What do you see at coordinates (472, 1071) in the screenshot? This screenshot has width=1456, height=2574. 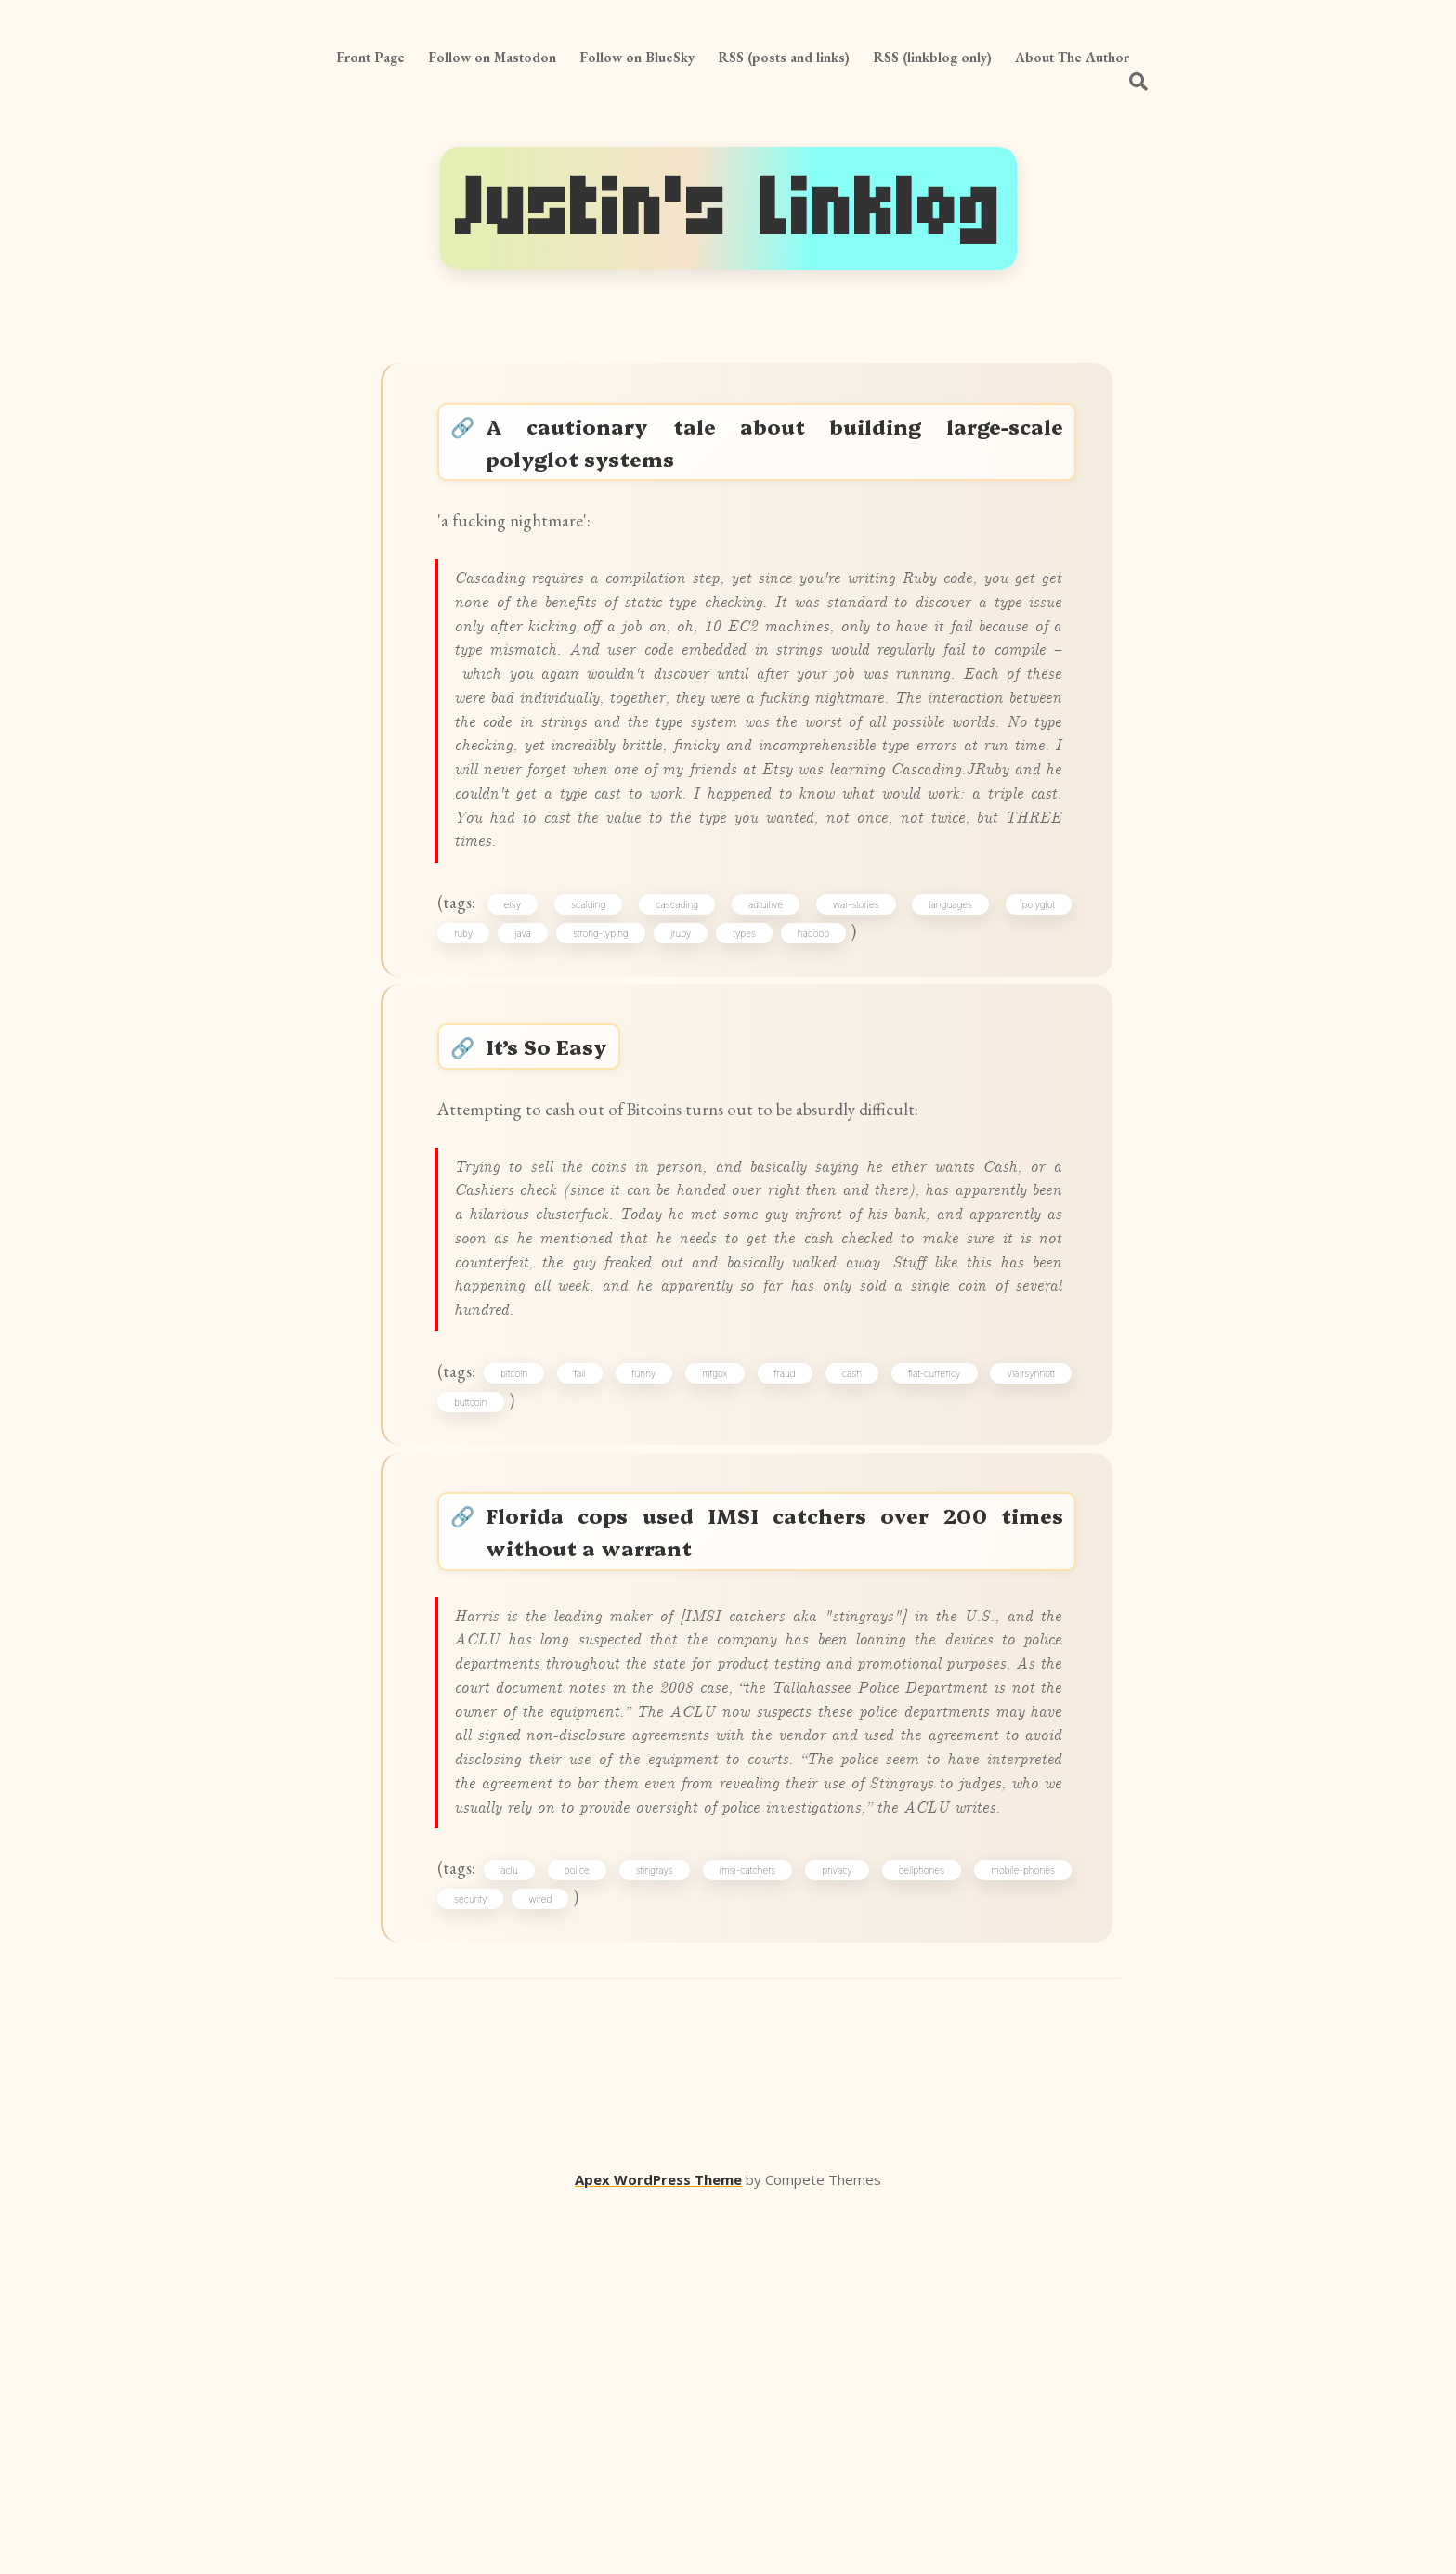 I see `ruby` at bounding box center [472, 1071].